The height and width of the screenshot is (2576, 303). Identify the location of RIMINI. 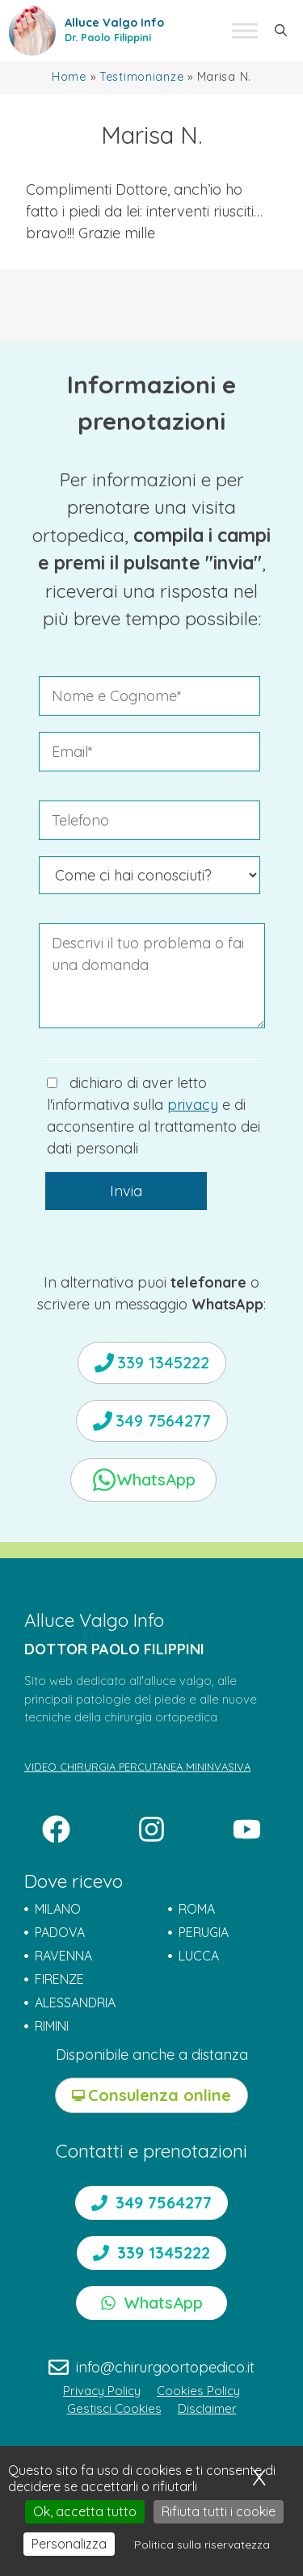
(52, 2026).